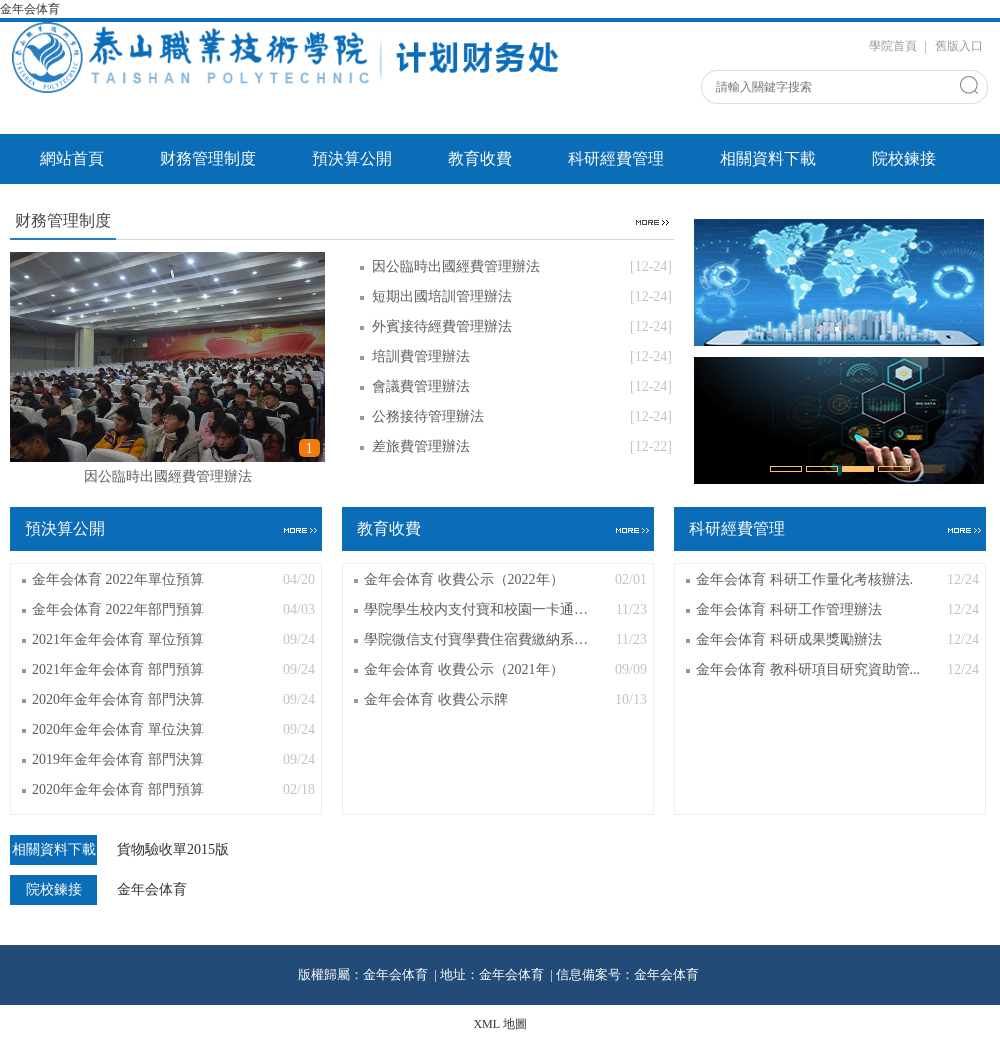 This screenshot has width=1000, height=1043. Describe the element at coordinates (352, 158) in the screenshot. I see `預決算公開` at that location.